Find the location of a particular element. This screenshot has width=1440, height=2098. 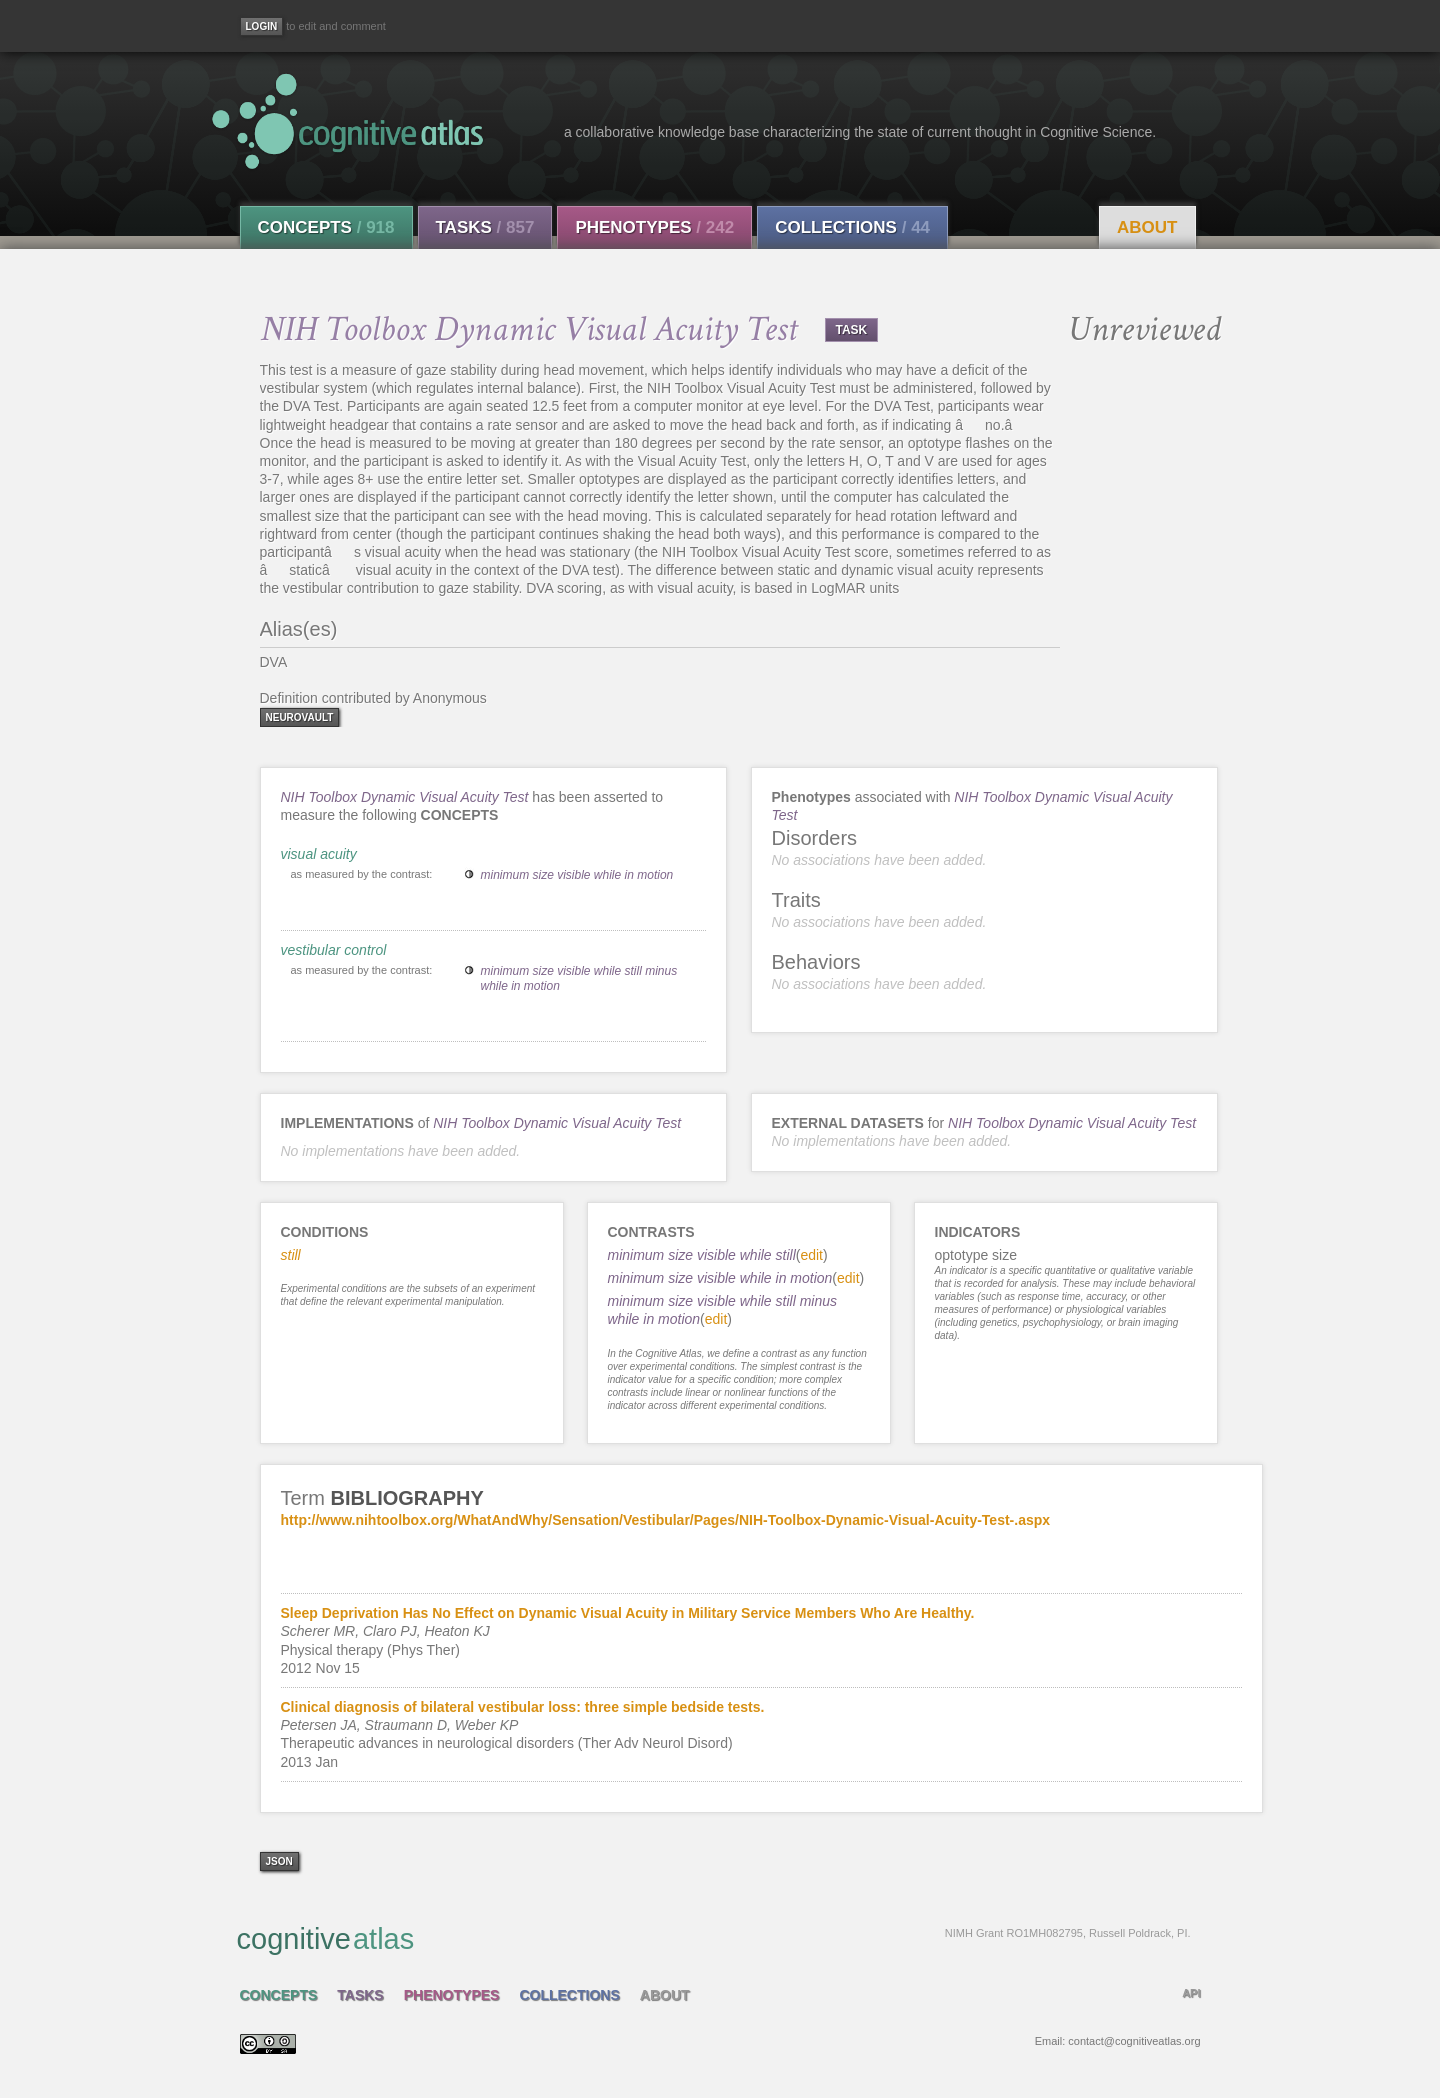

API is located at coordinates (1191, 1993).